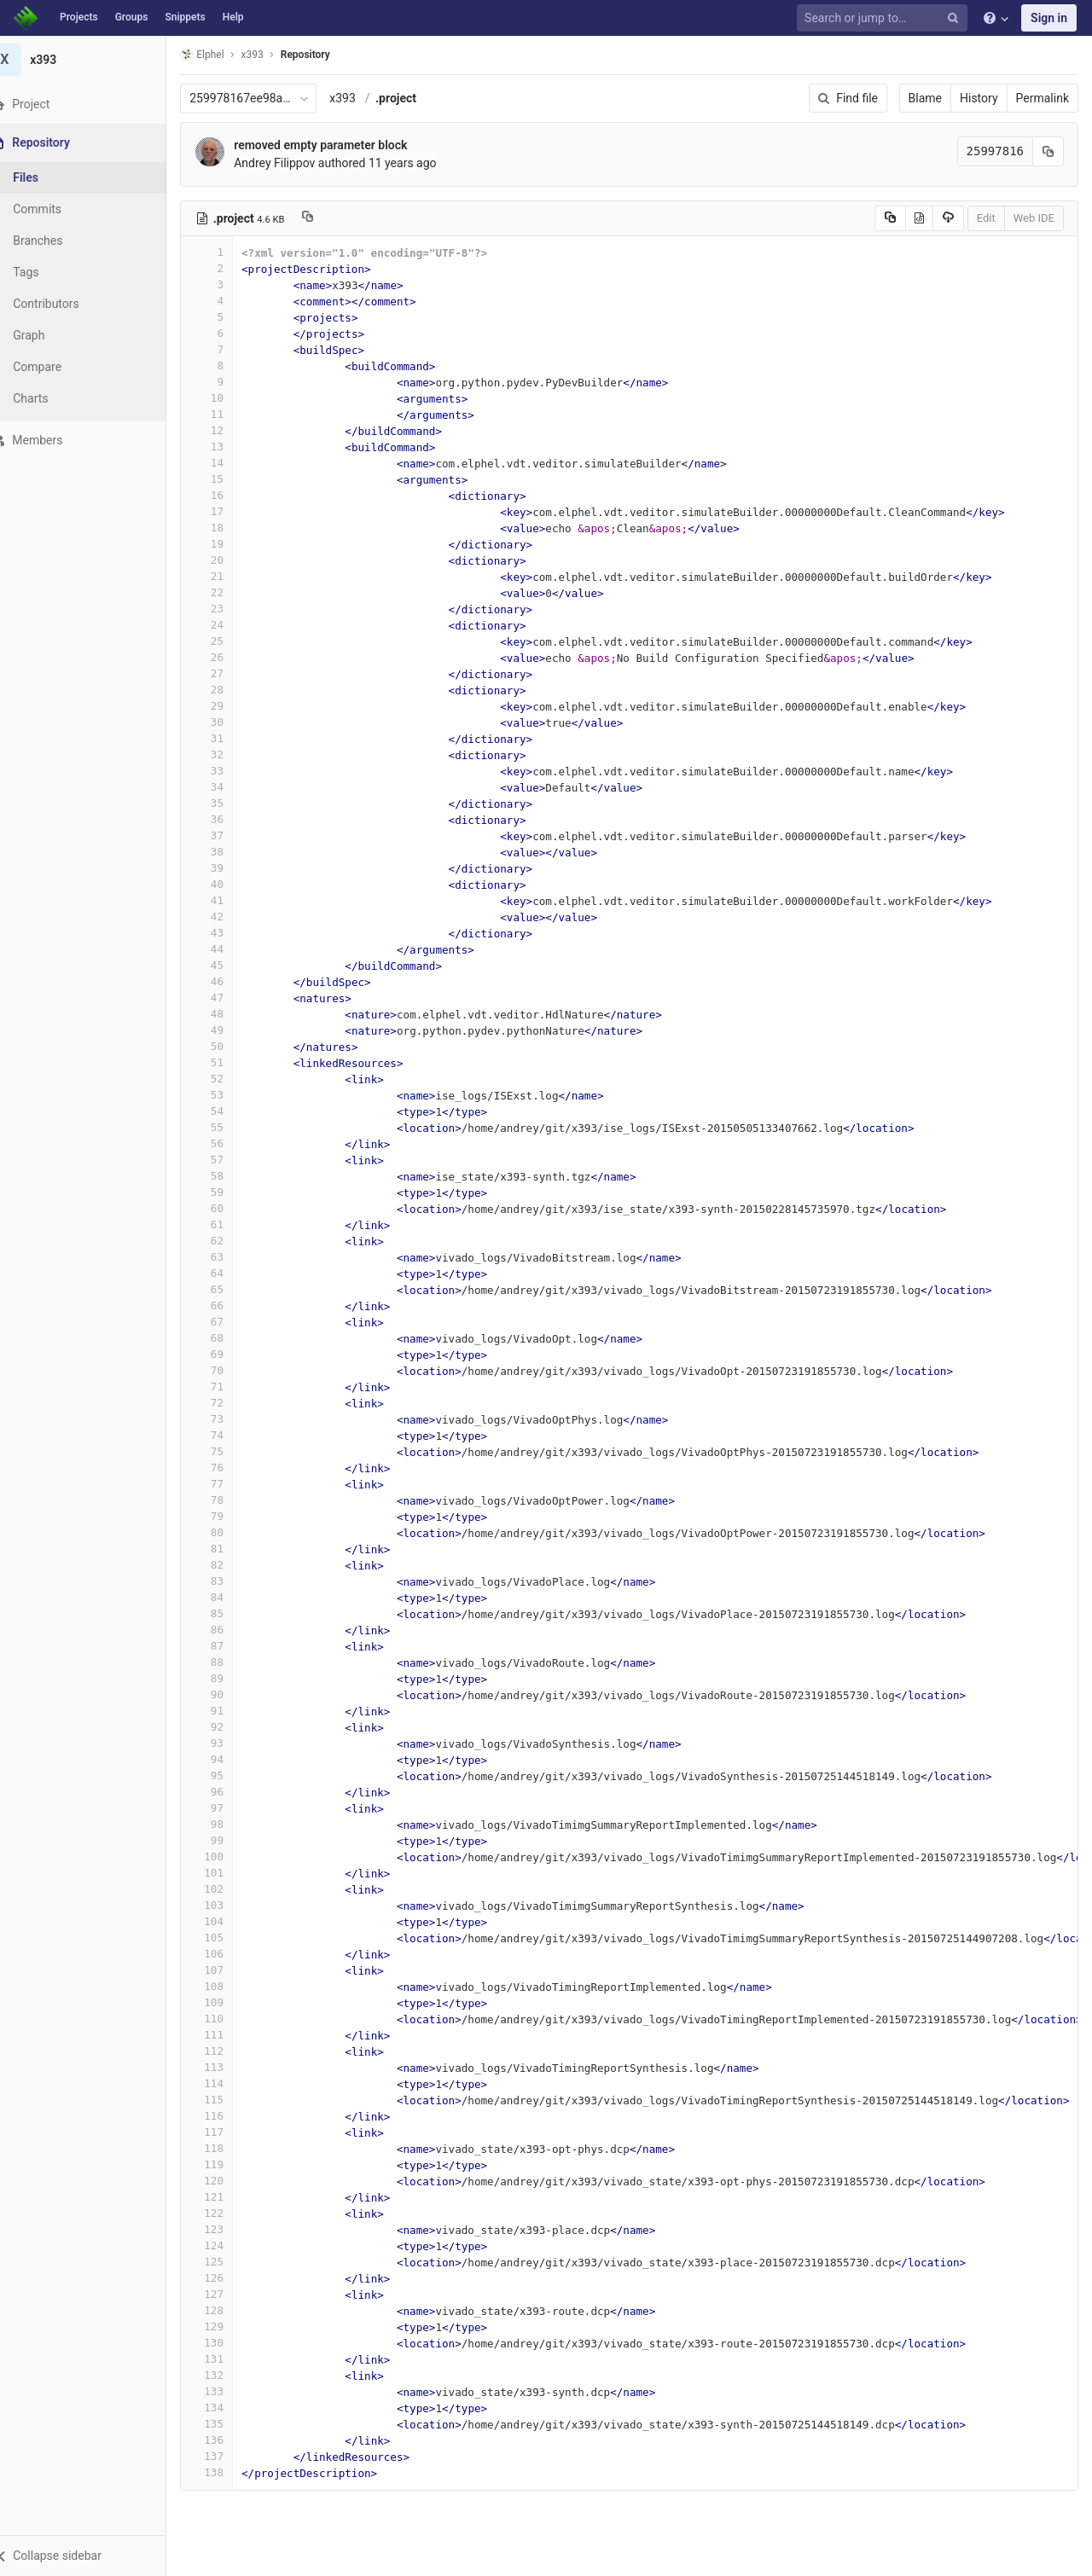 This screenshot has height=2576, width=1092. What do you see at coordinates (228, 1597) in the screenshot?
I see `84` at bounding box center [228, 1597].